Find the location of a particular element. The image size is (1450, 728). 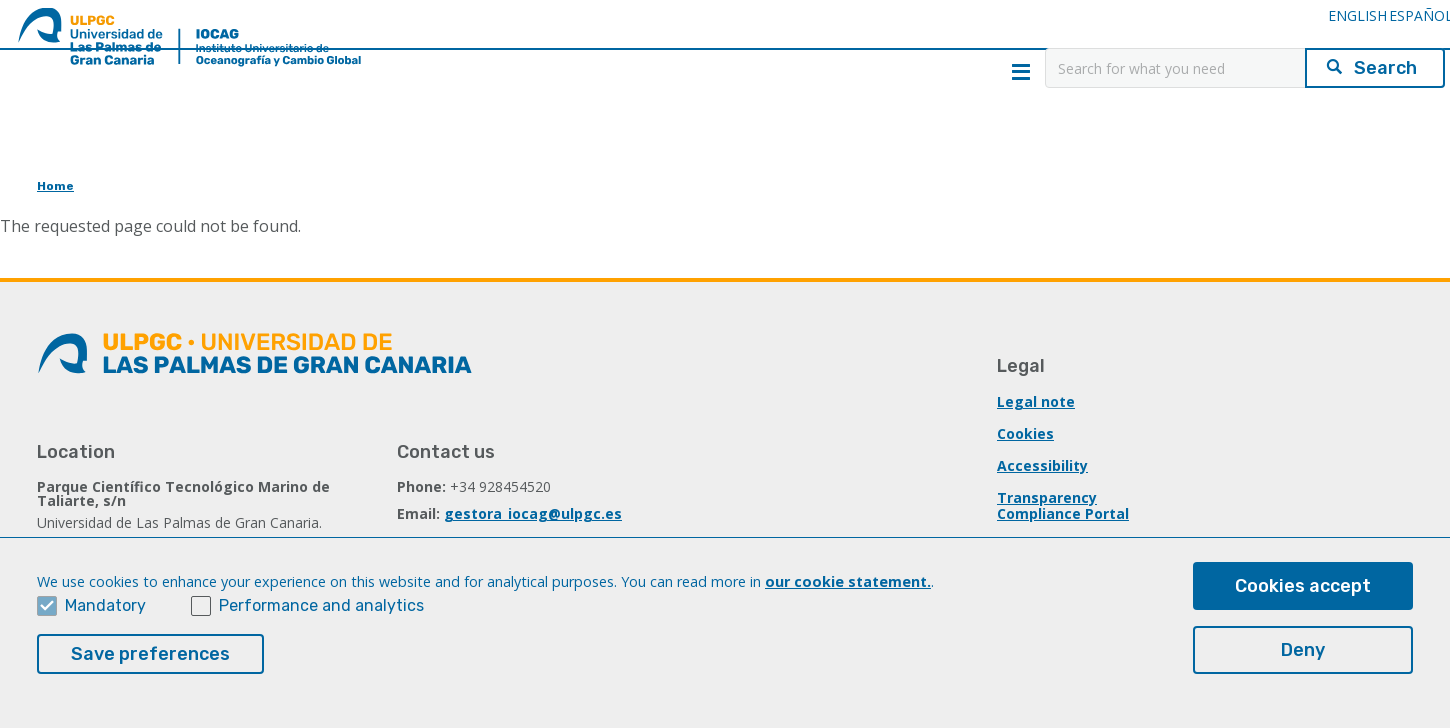

Home is located at coordinates (55, 186).